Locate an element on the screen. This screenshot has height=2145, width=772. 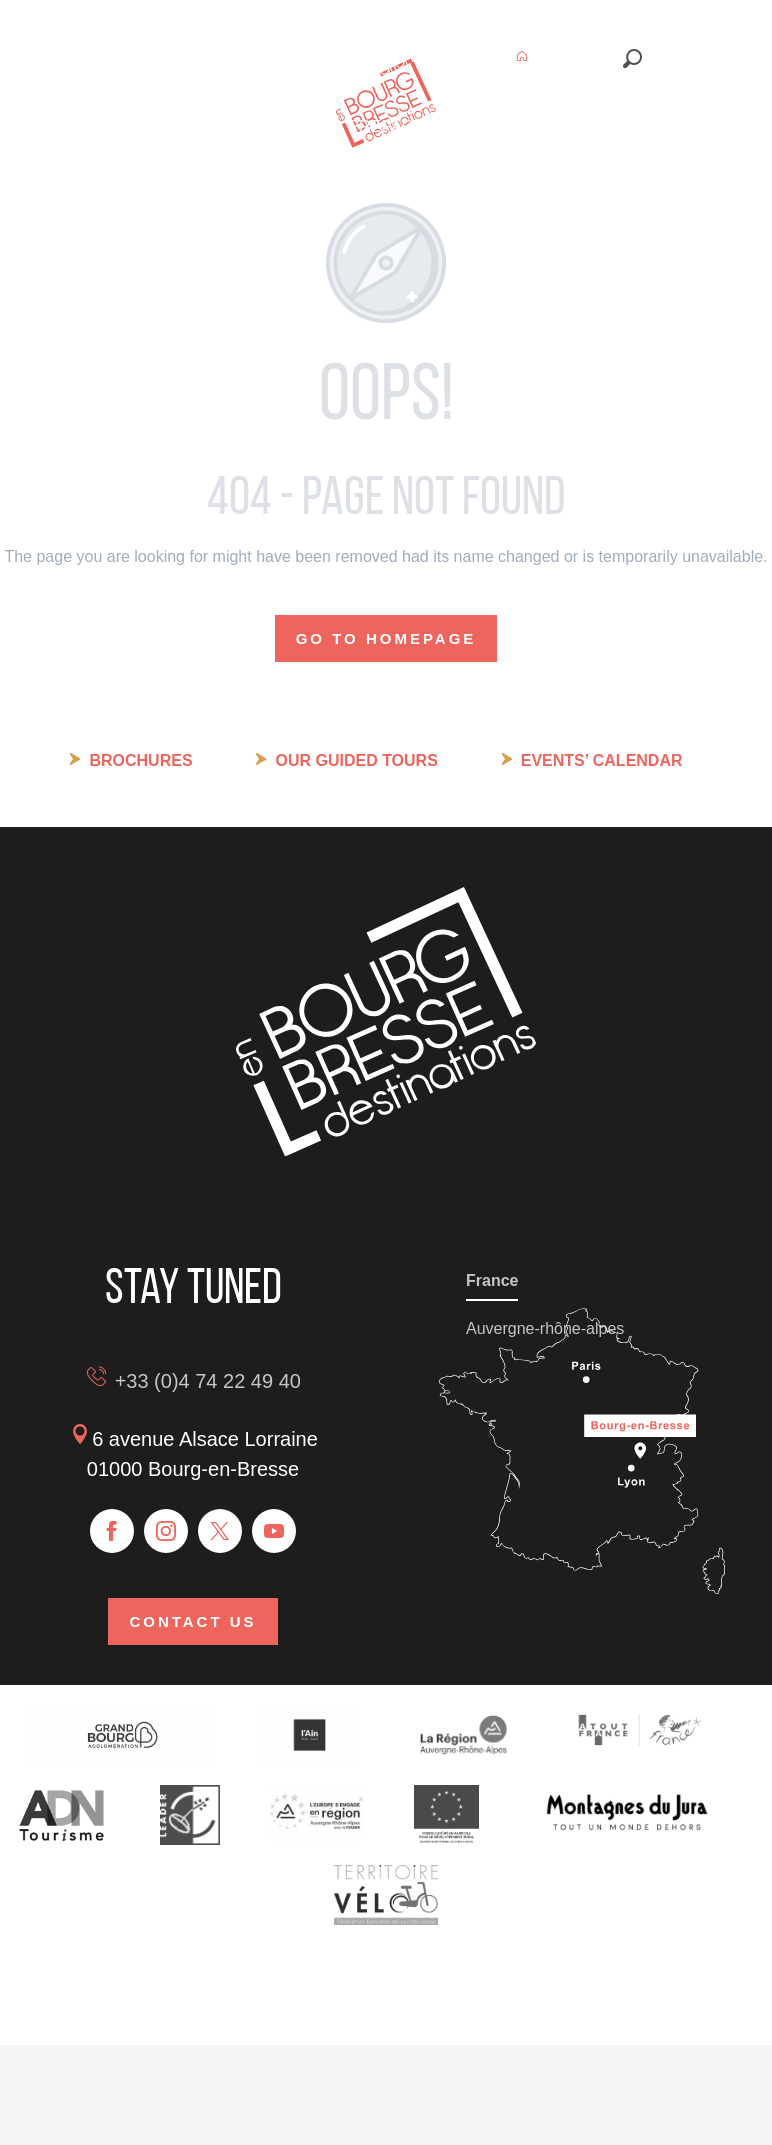
Events’ calendar is located at coordinates (602, 760).